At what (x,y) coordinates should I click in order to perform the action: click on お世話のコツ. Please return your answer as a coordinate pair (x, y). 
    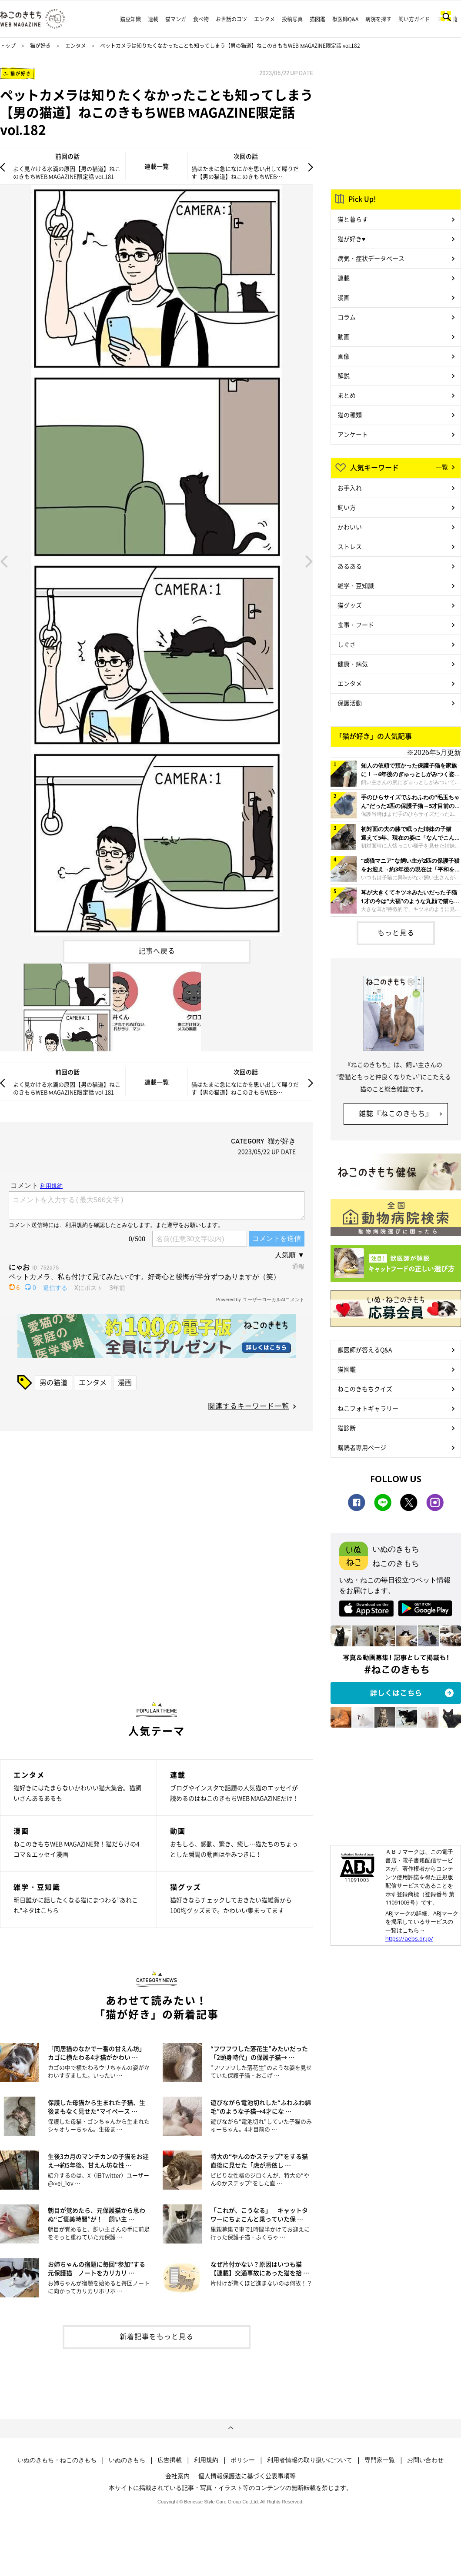
    Looking at the image, I should click on (231, 19).